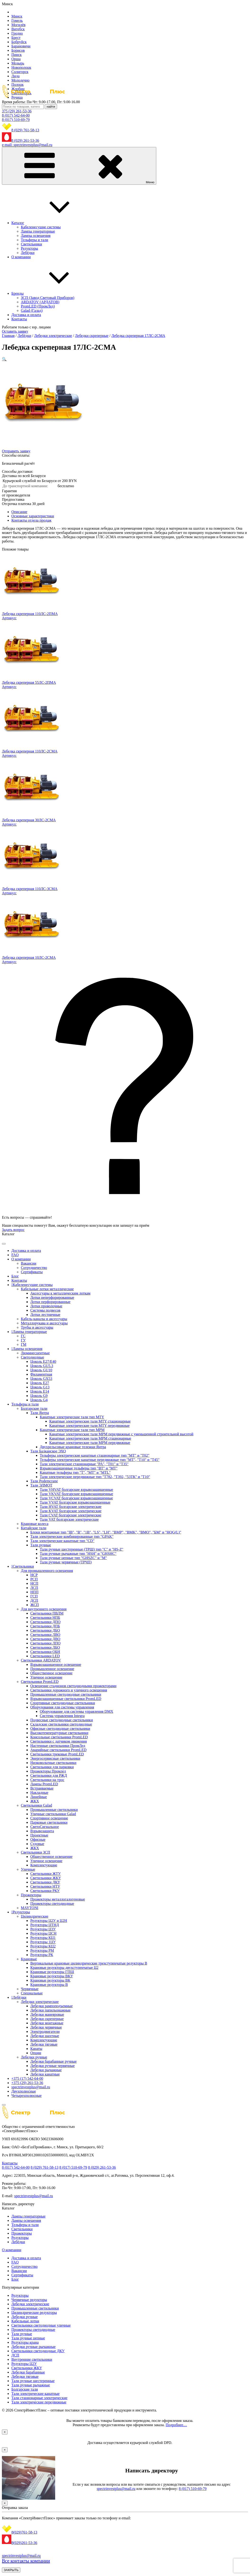 The width and height of the screenshot is (250, 2576). Describe the element at coordinates (29, 1959) in the screenshot. I see `Крановые` at that location.